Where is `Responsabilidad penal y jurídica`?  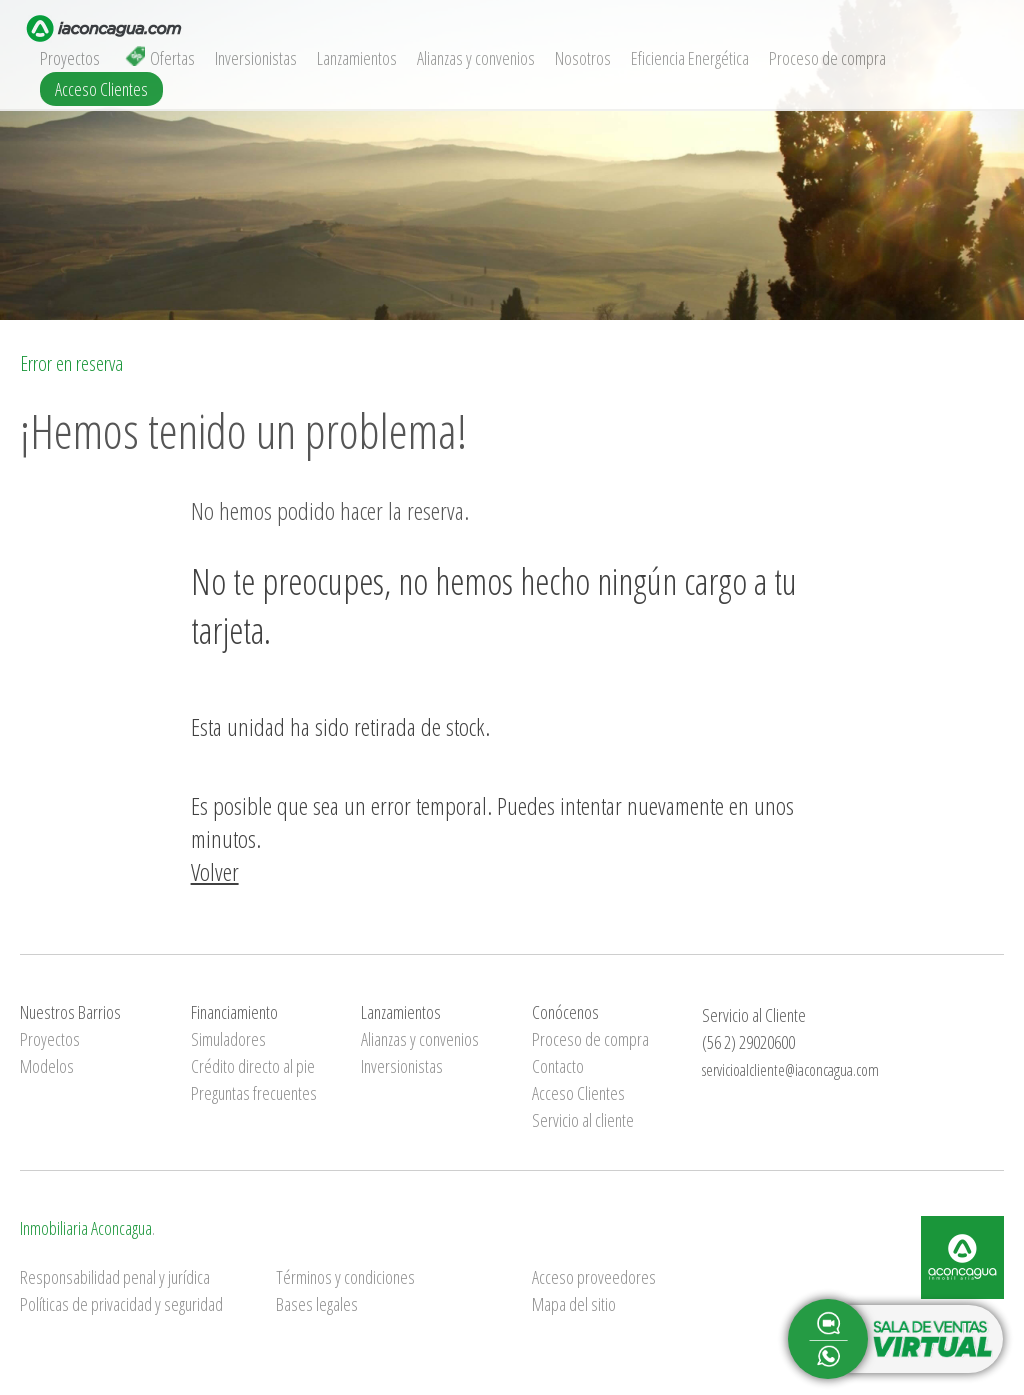
Responsabilidad penal y jurídica is located at coordinates (115, 1277).